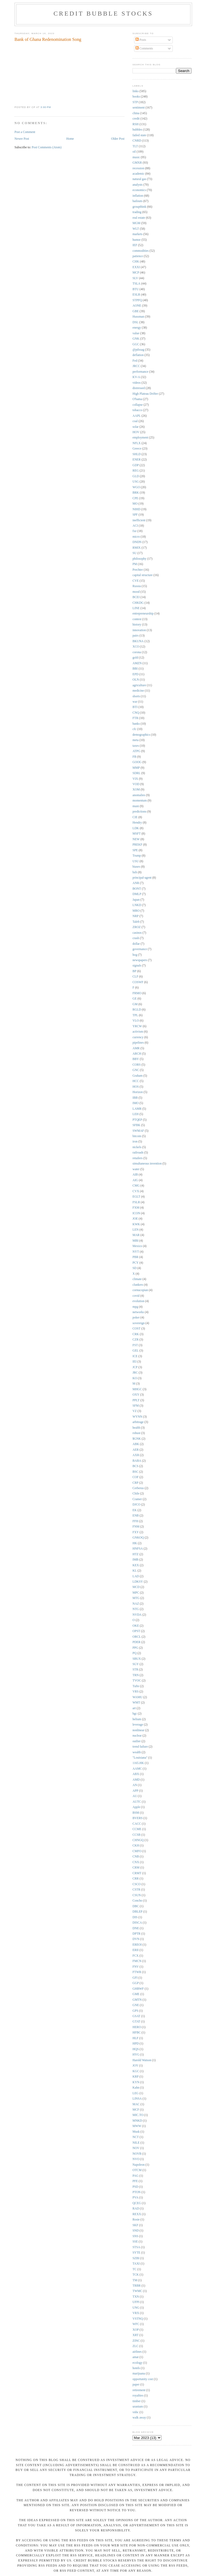  Describe the element at coordinates (136, 229) in the screenshot. I see `WLT` at that location.